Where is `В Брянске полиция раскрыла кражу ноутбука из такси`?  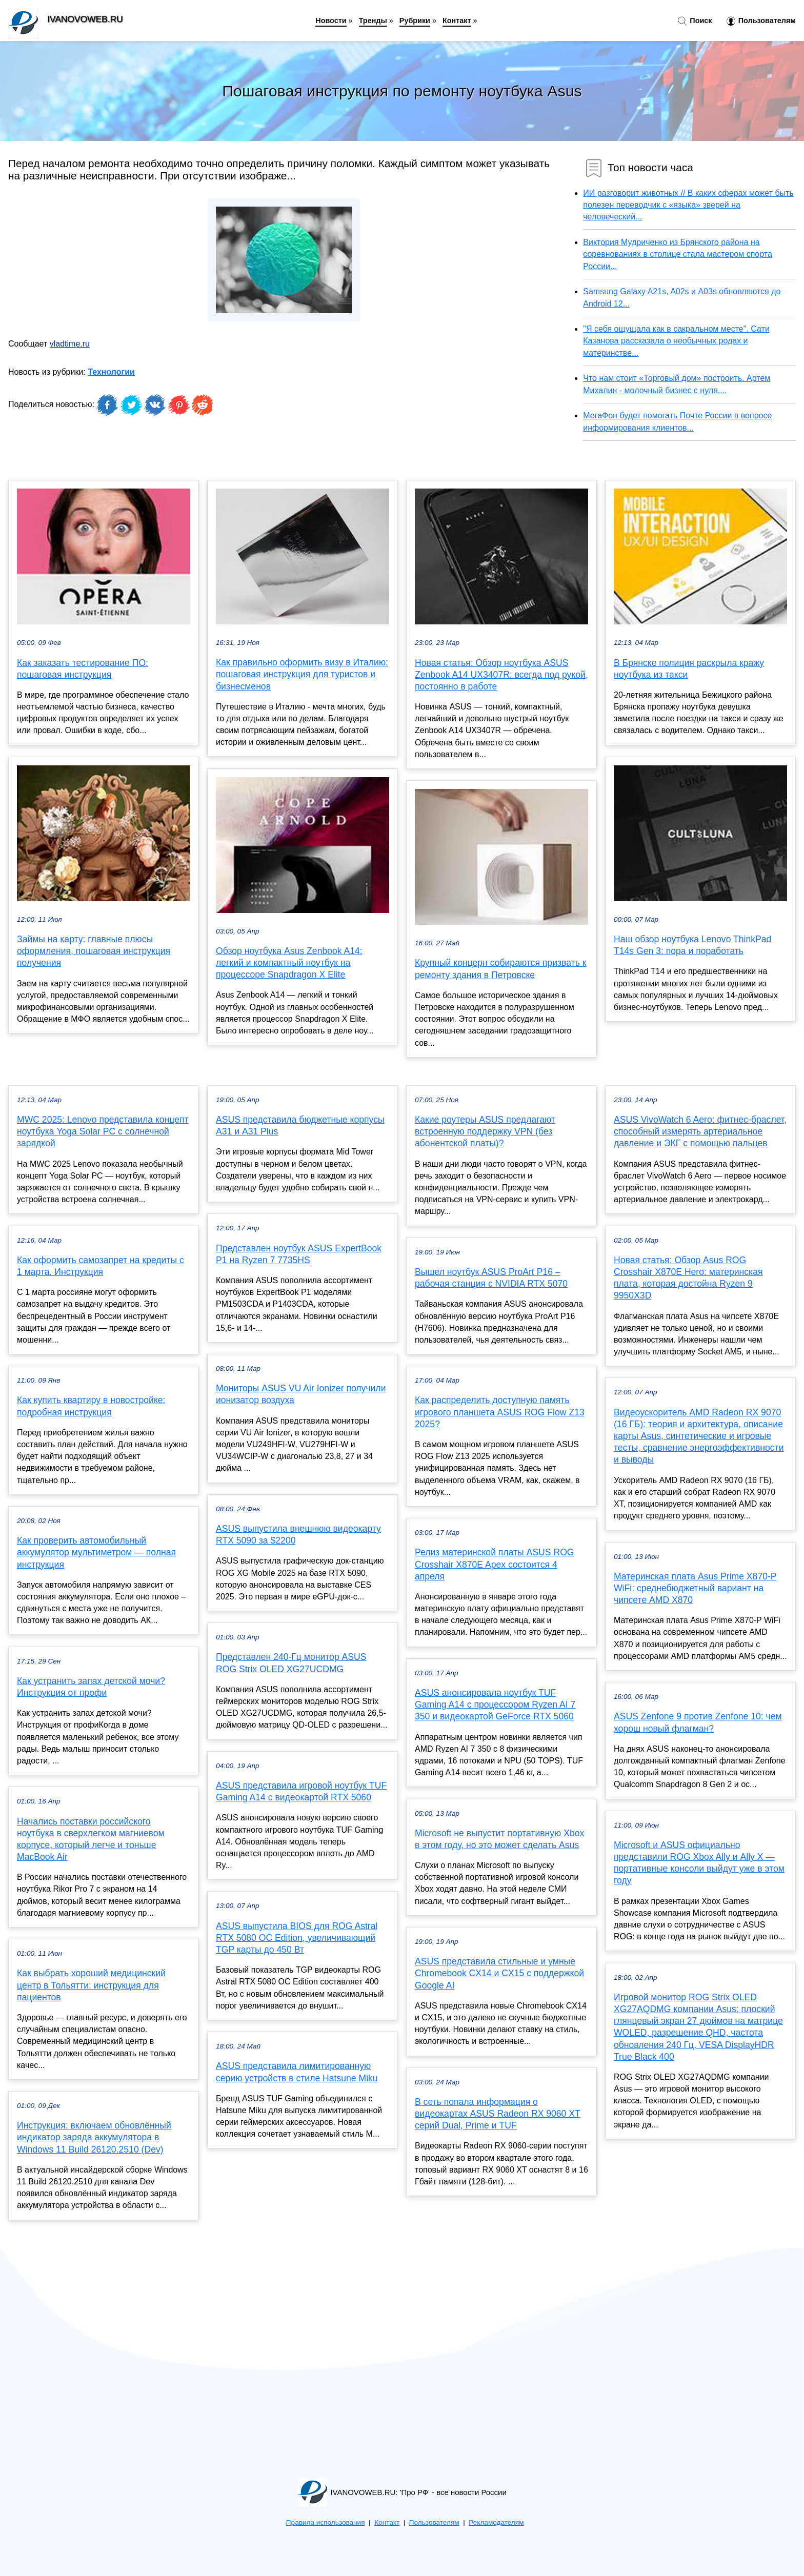
В Брянске полиция раскрыла кражу ноутбука из такси is located at coordinates (689, 669).